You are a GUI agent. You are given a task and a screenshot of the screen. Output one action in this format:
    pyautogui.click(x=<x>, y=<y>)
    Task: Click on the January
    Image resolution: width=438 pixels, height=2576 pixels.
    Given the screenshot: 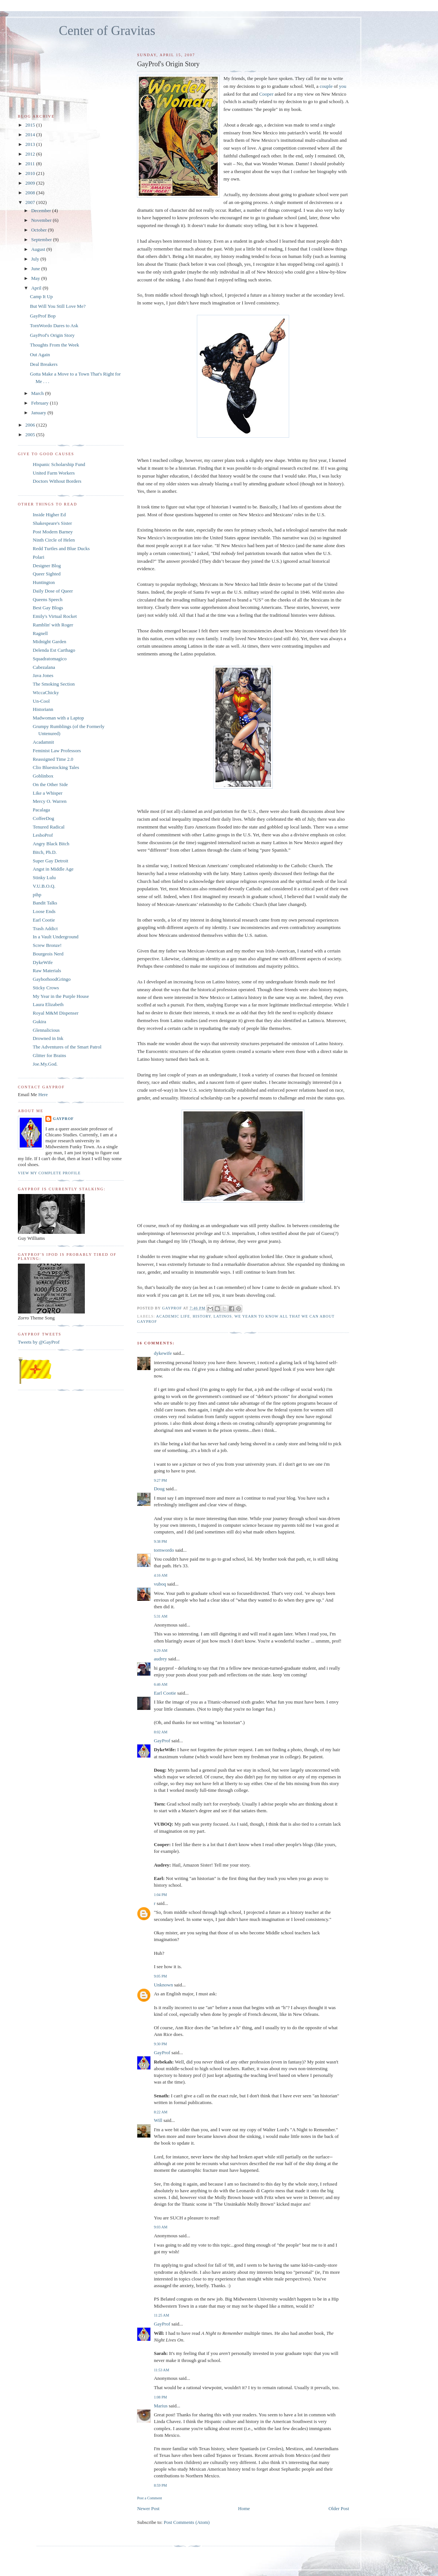 What is the action you would take?
    pyautogui.click(x=39, y=412)
    